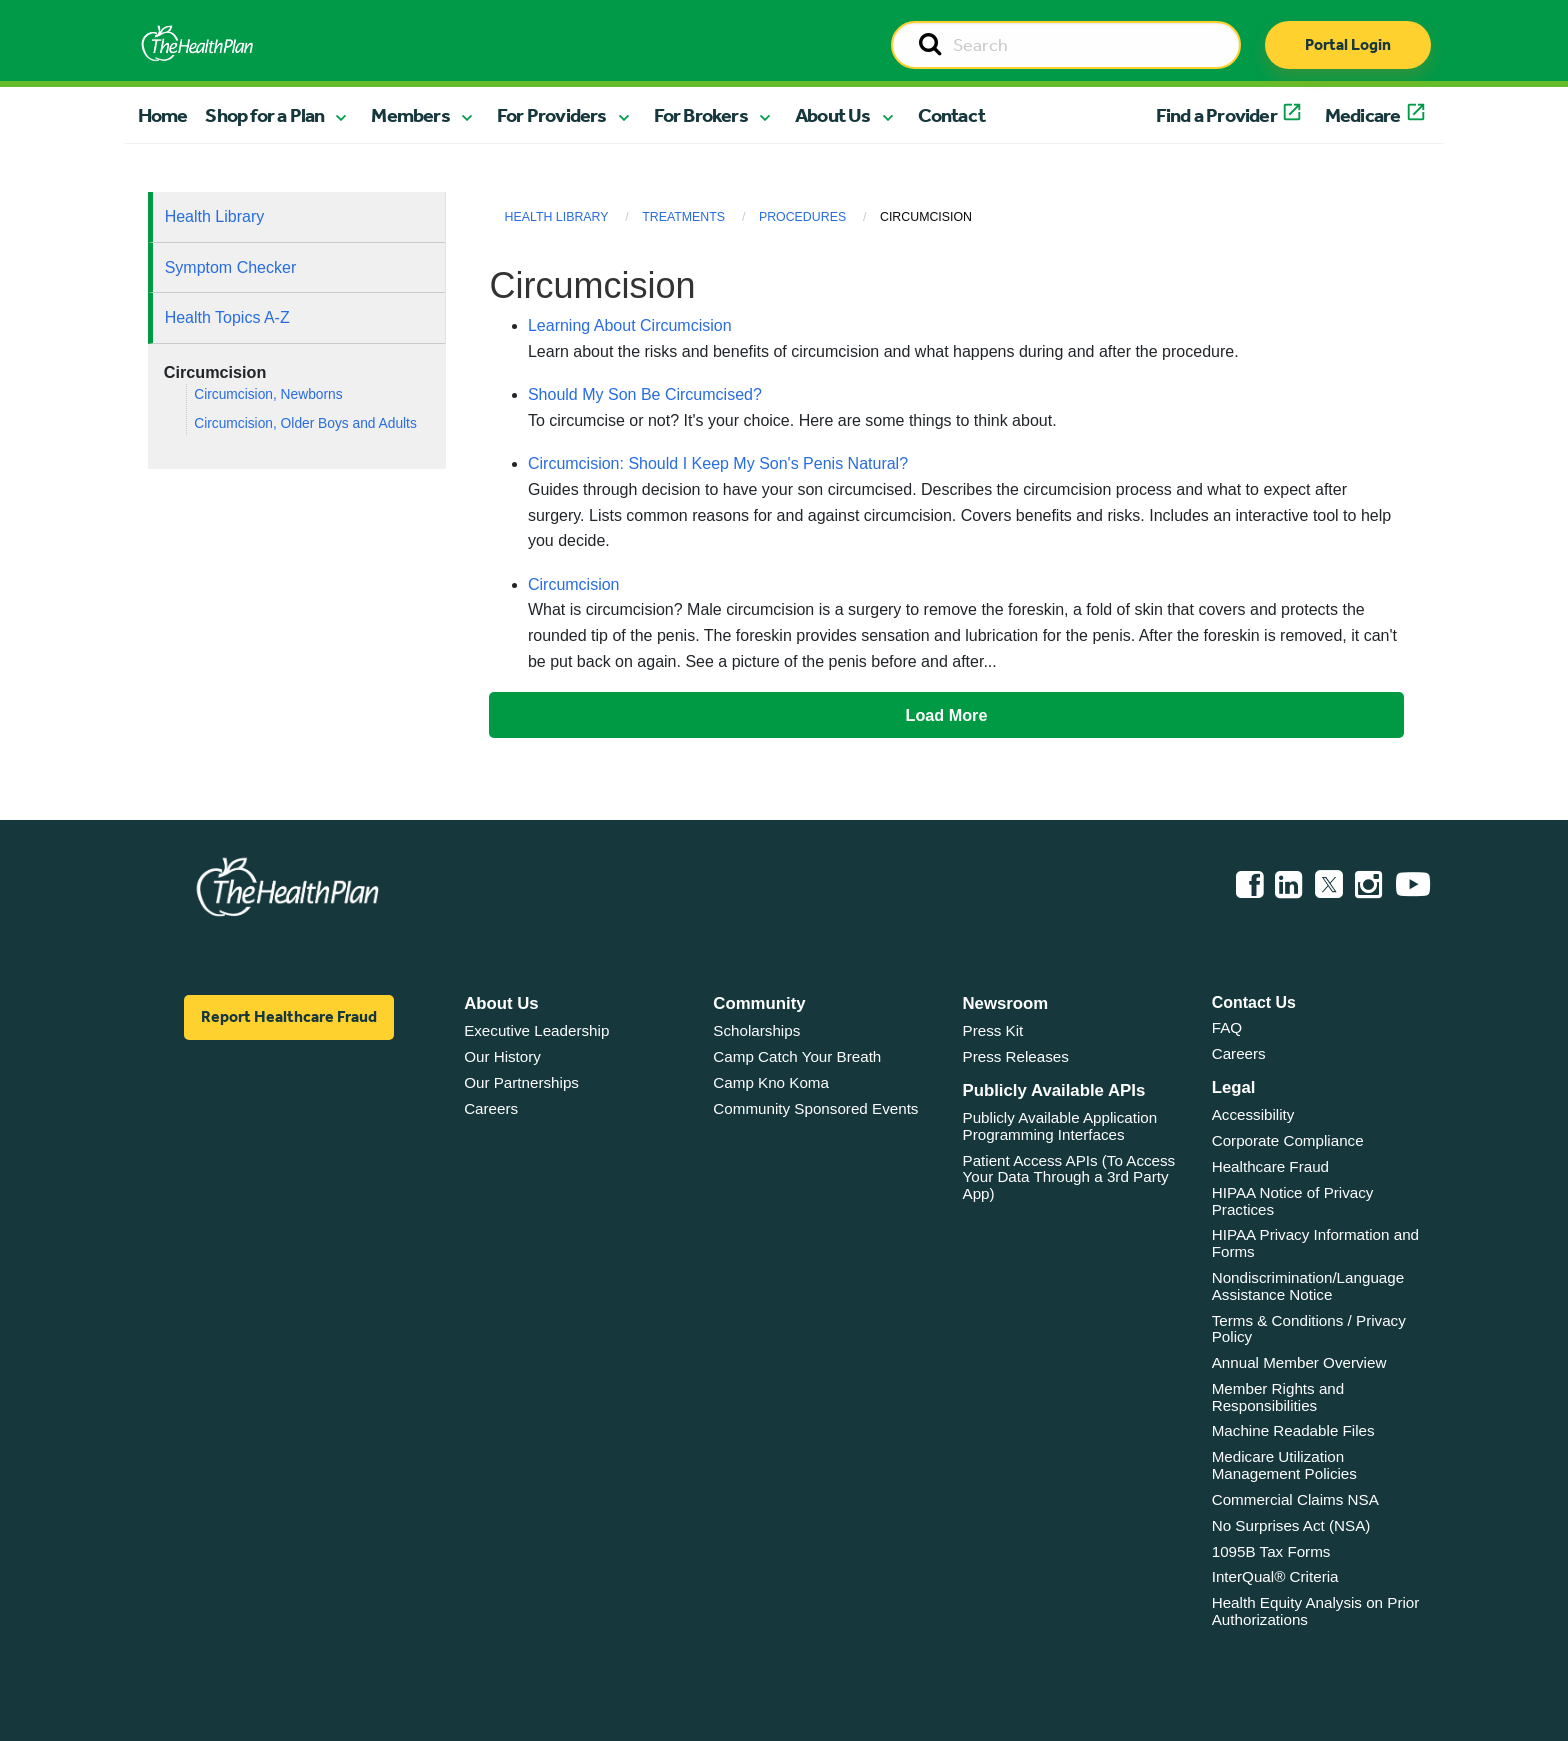  Describe the element at coordinates (833, 115) in the screenshot. I see `About Us [button]` at that location.